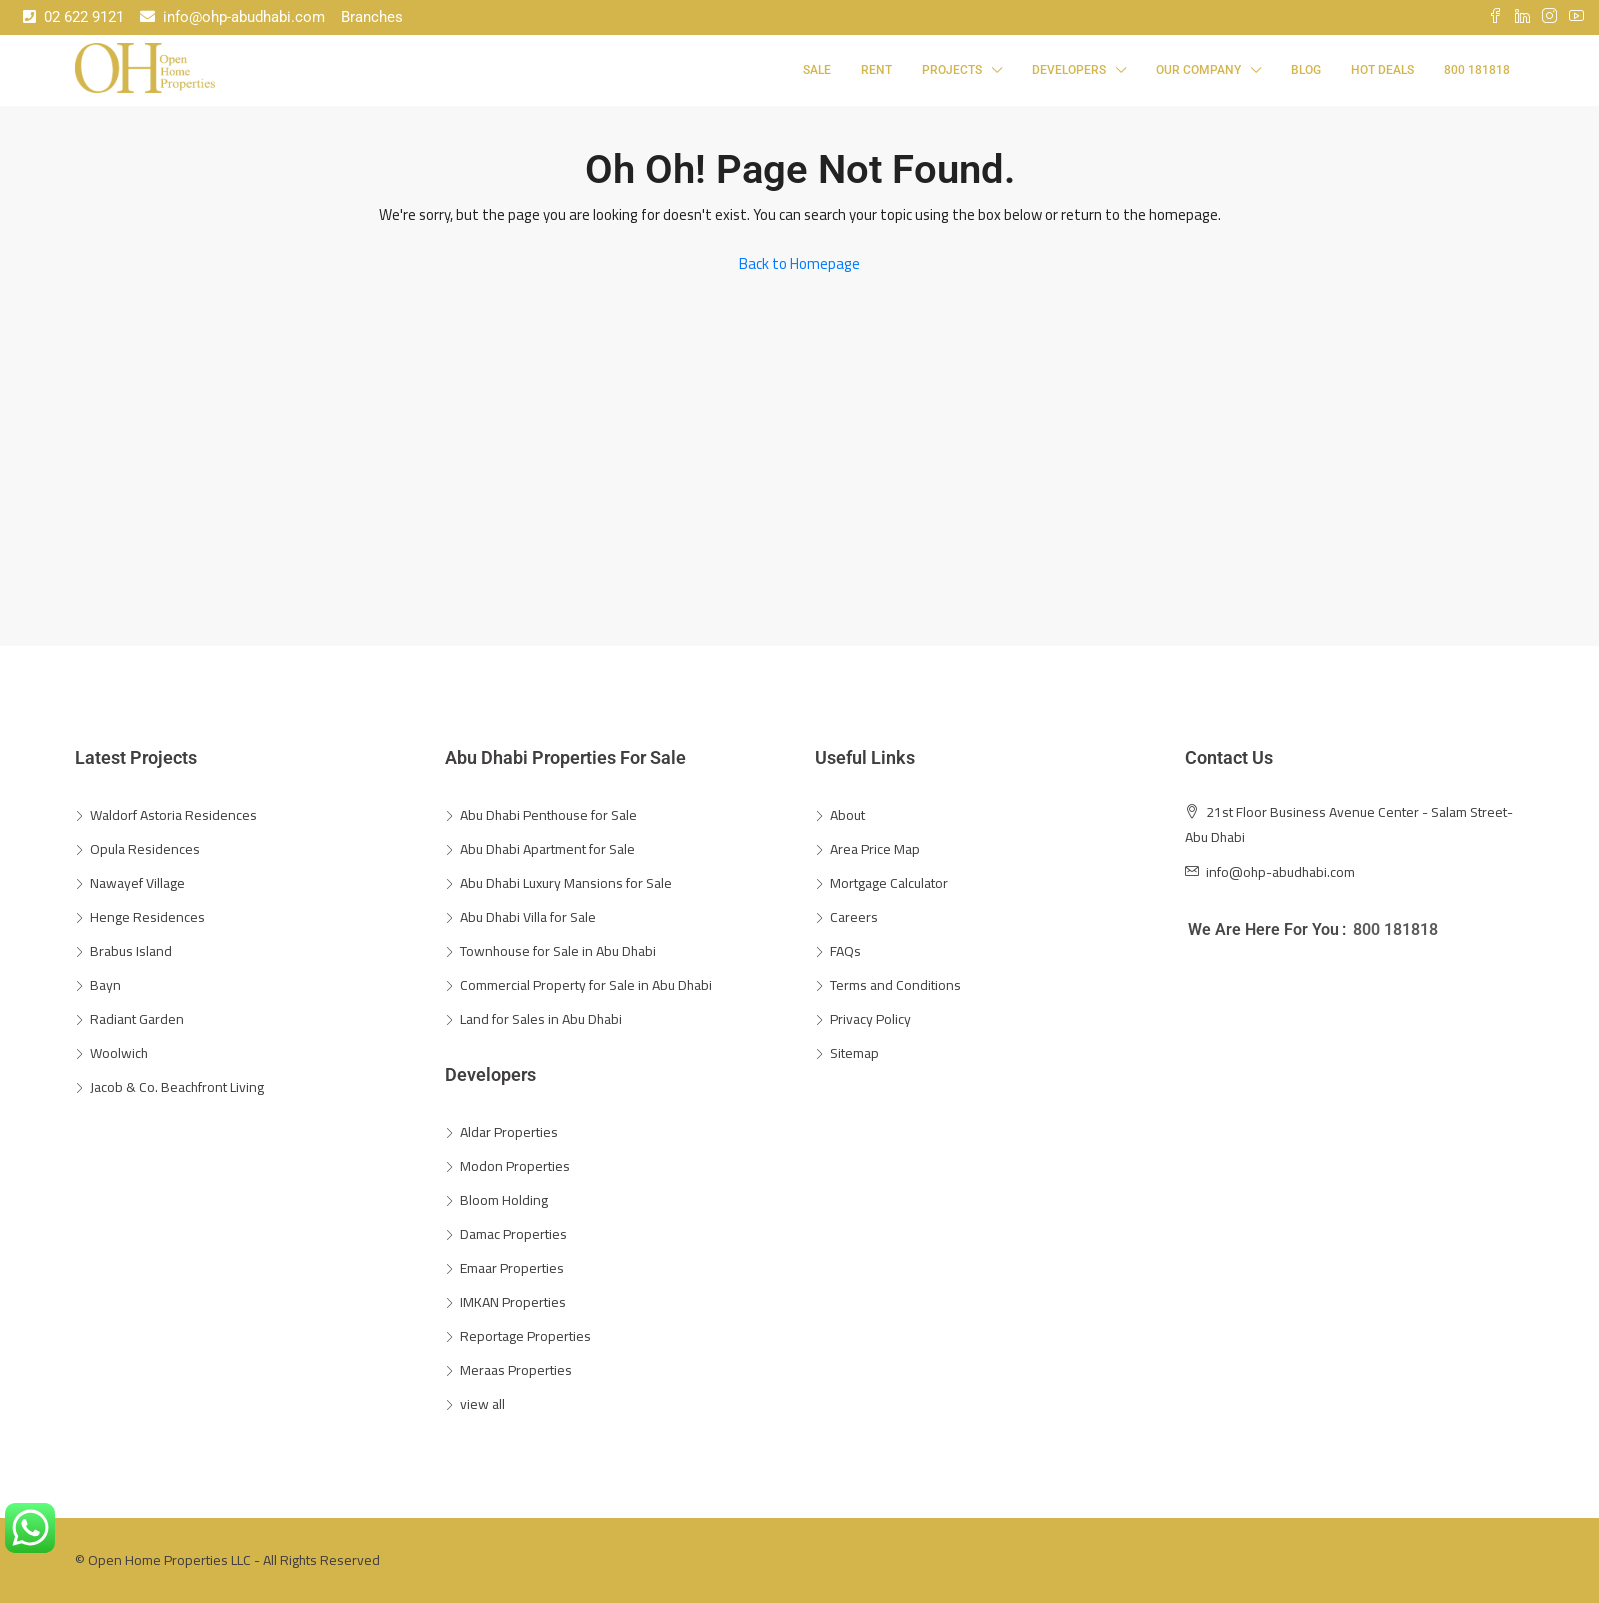  Describe the element at coordinates (875, 849) in the screenshot. I see `Area Price Map` at that location.